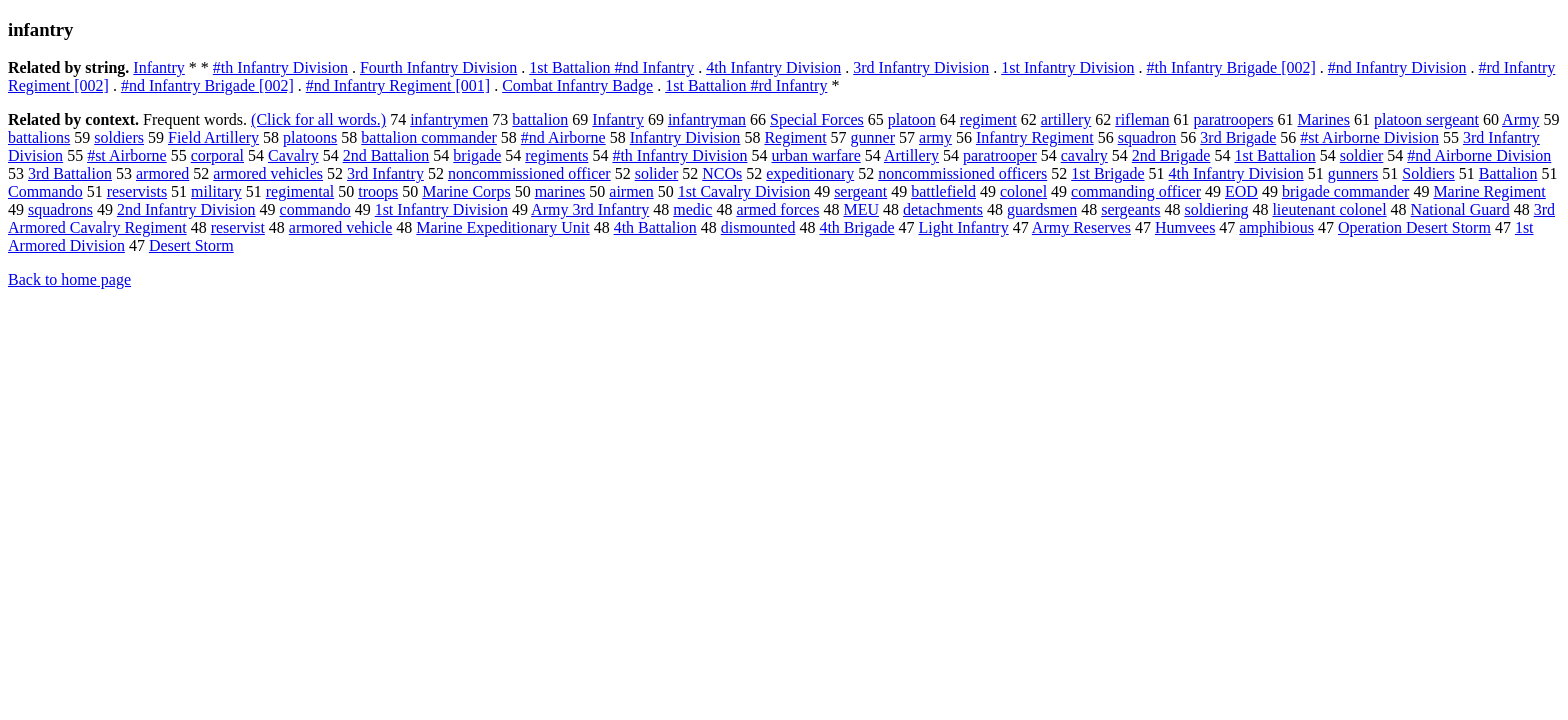 This screenshot has height=720, width=1568. Describe the element at coordinates (655, 227) in the screenshot. I see `4th Battalion` at that location.